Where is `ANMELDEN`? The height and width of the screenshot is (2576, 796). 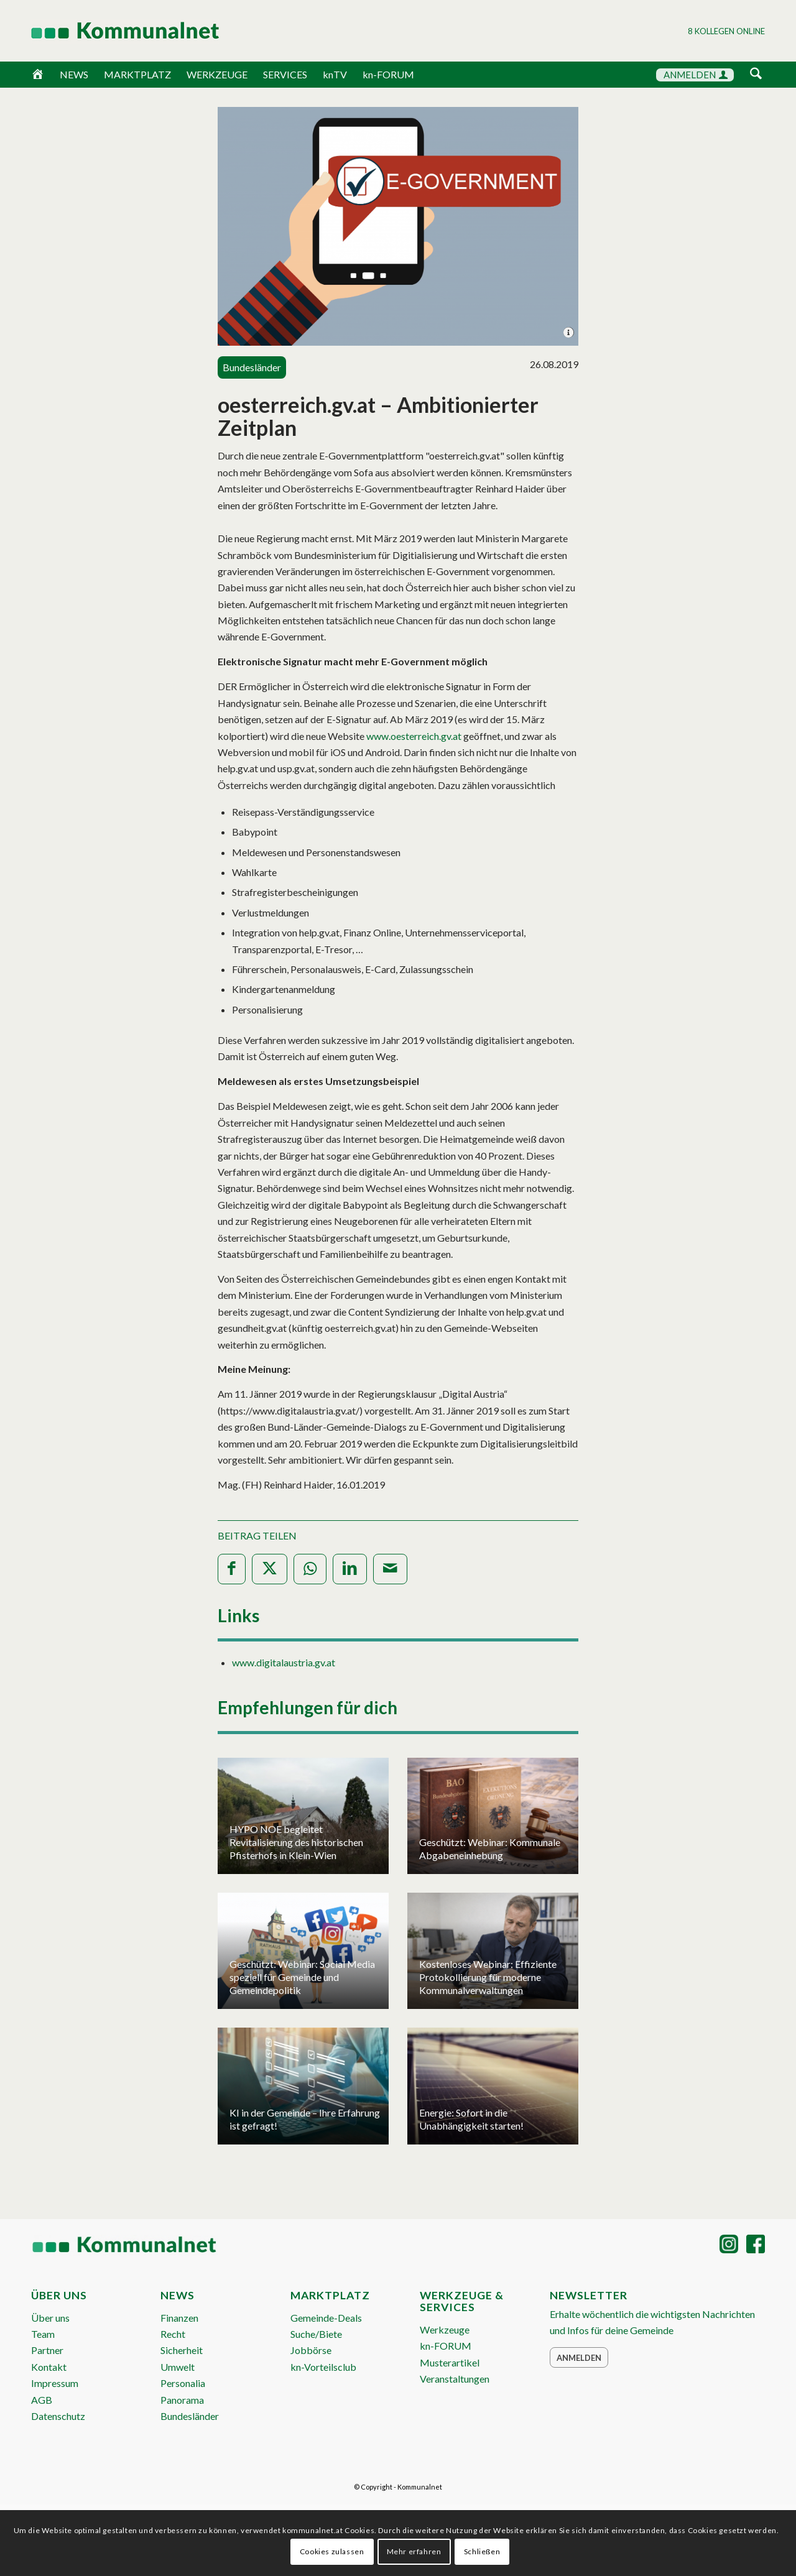 ANMELDEN is located at coordinates (696, 74).